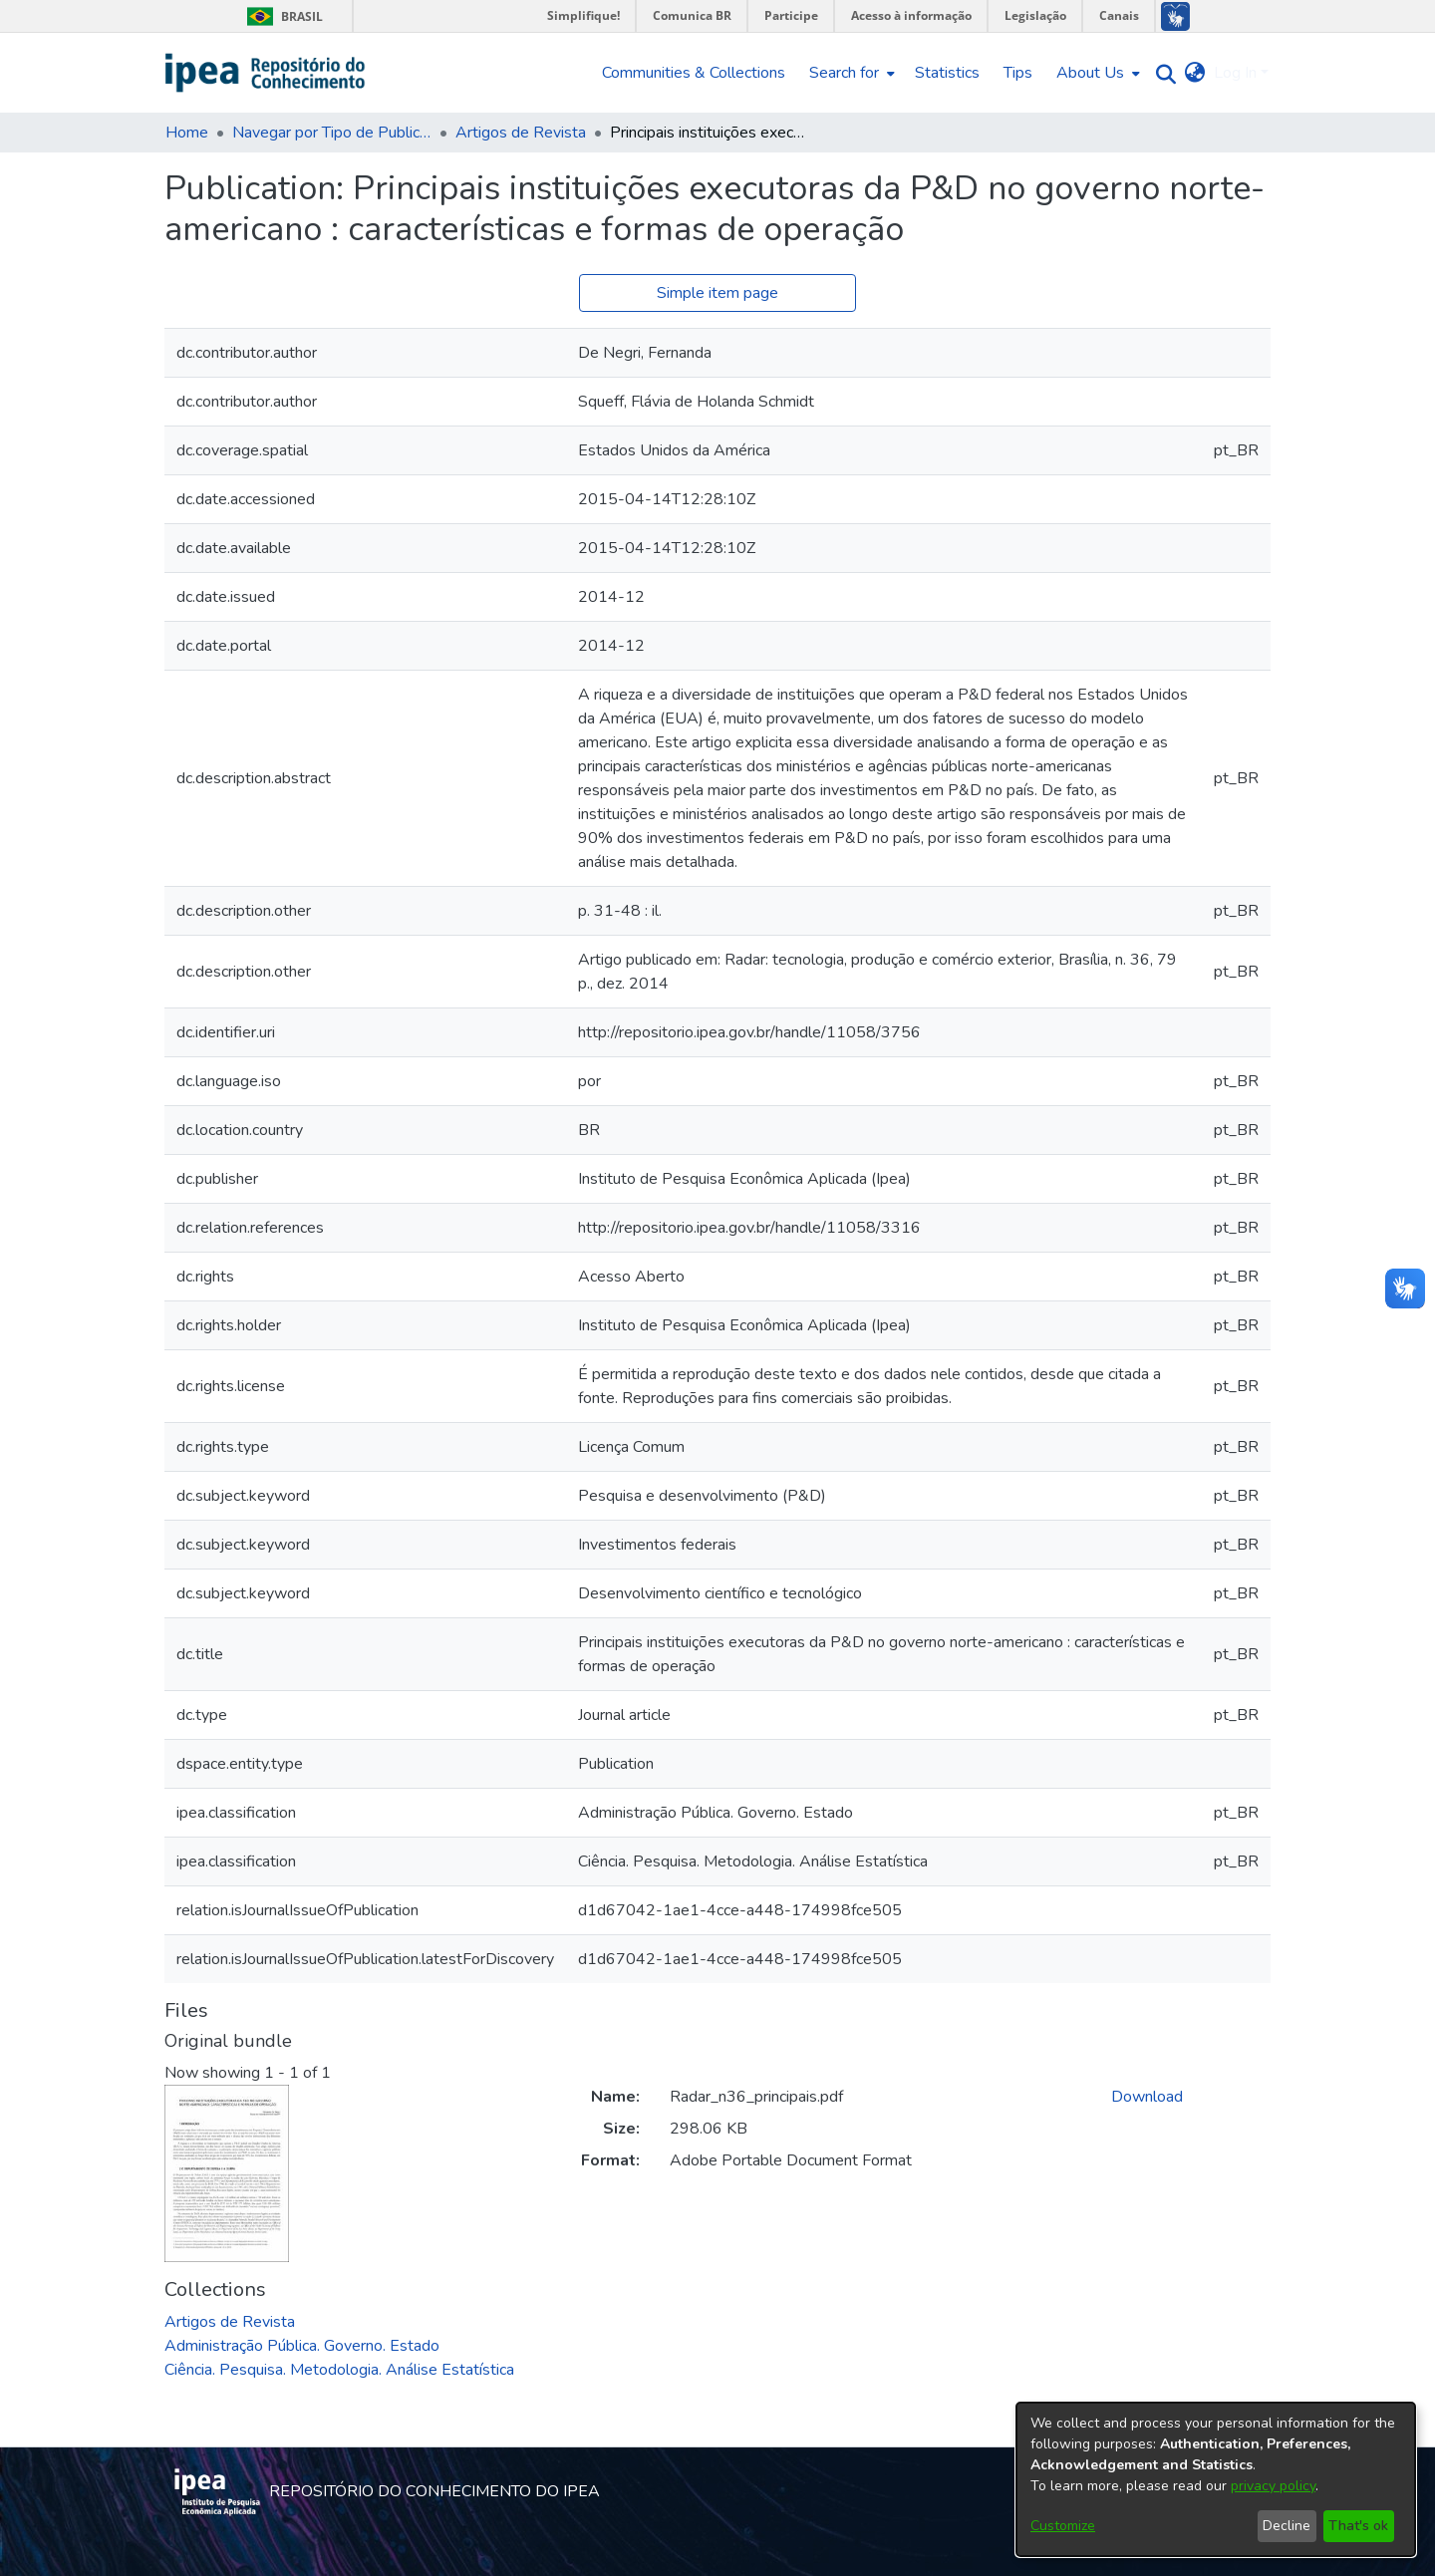  Describe the element at coordinates (1235, 73) in the screenshot. I see `Log In [menuitem]` at that location.